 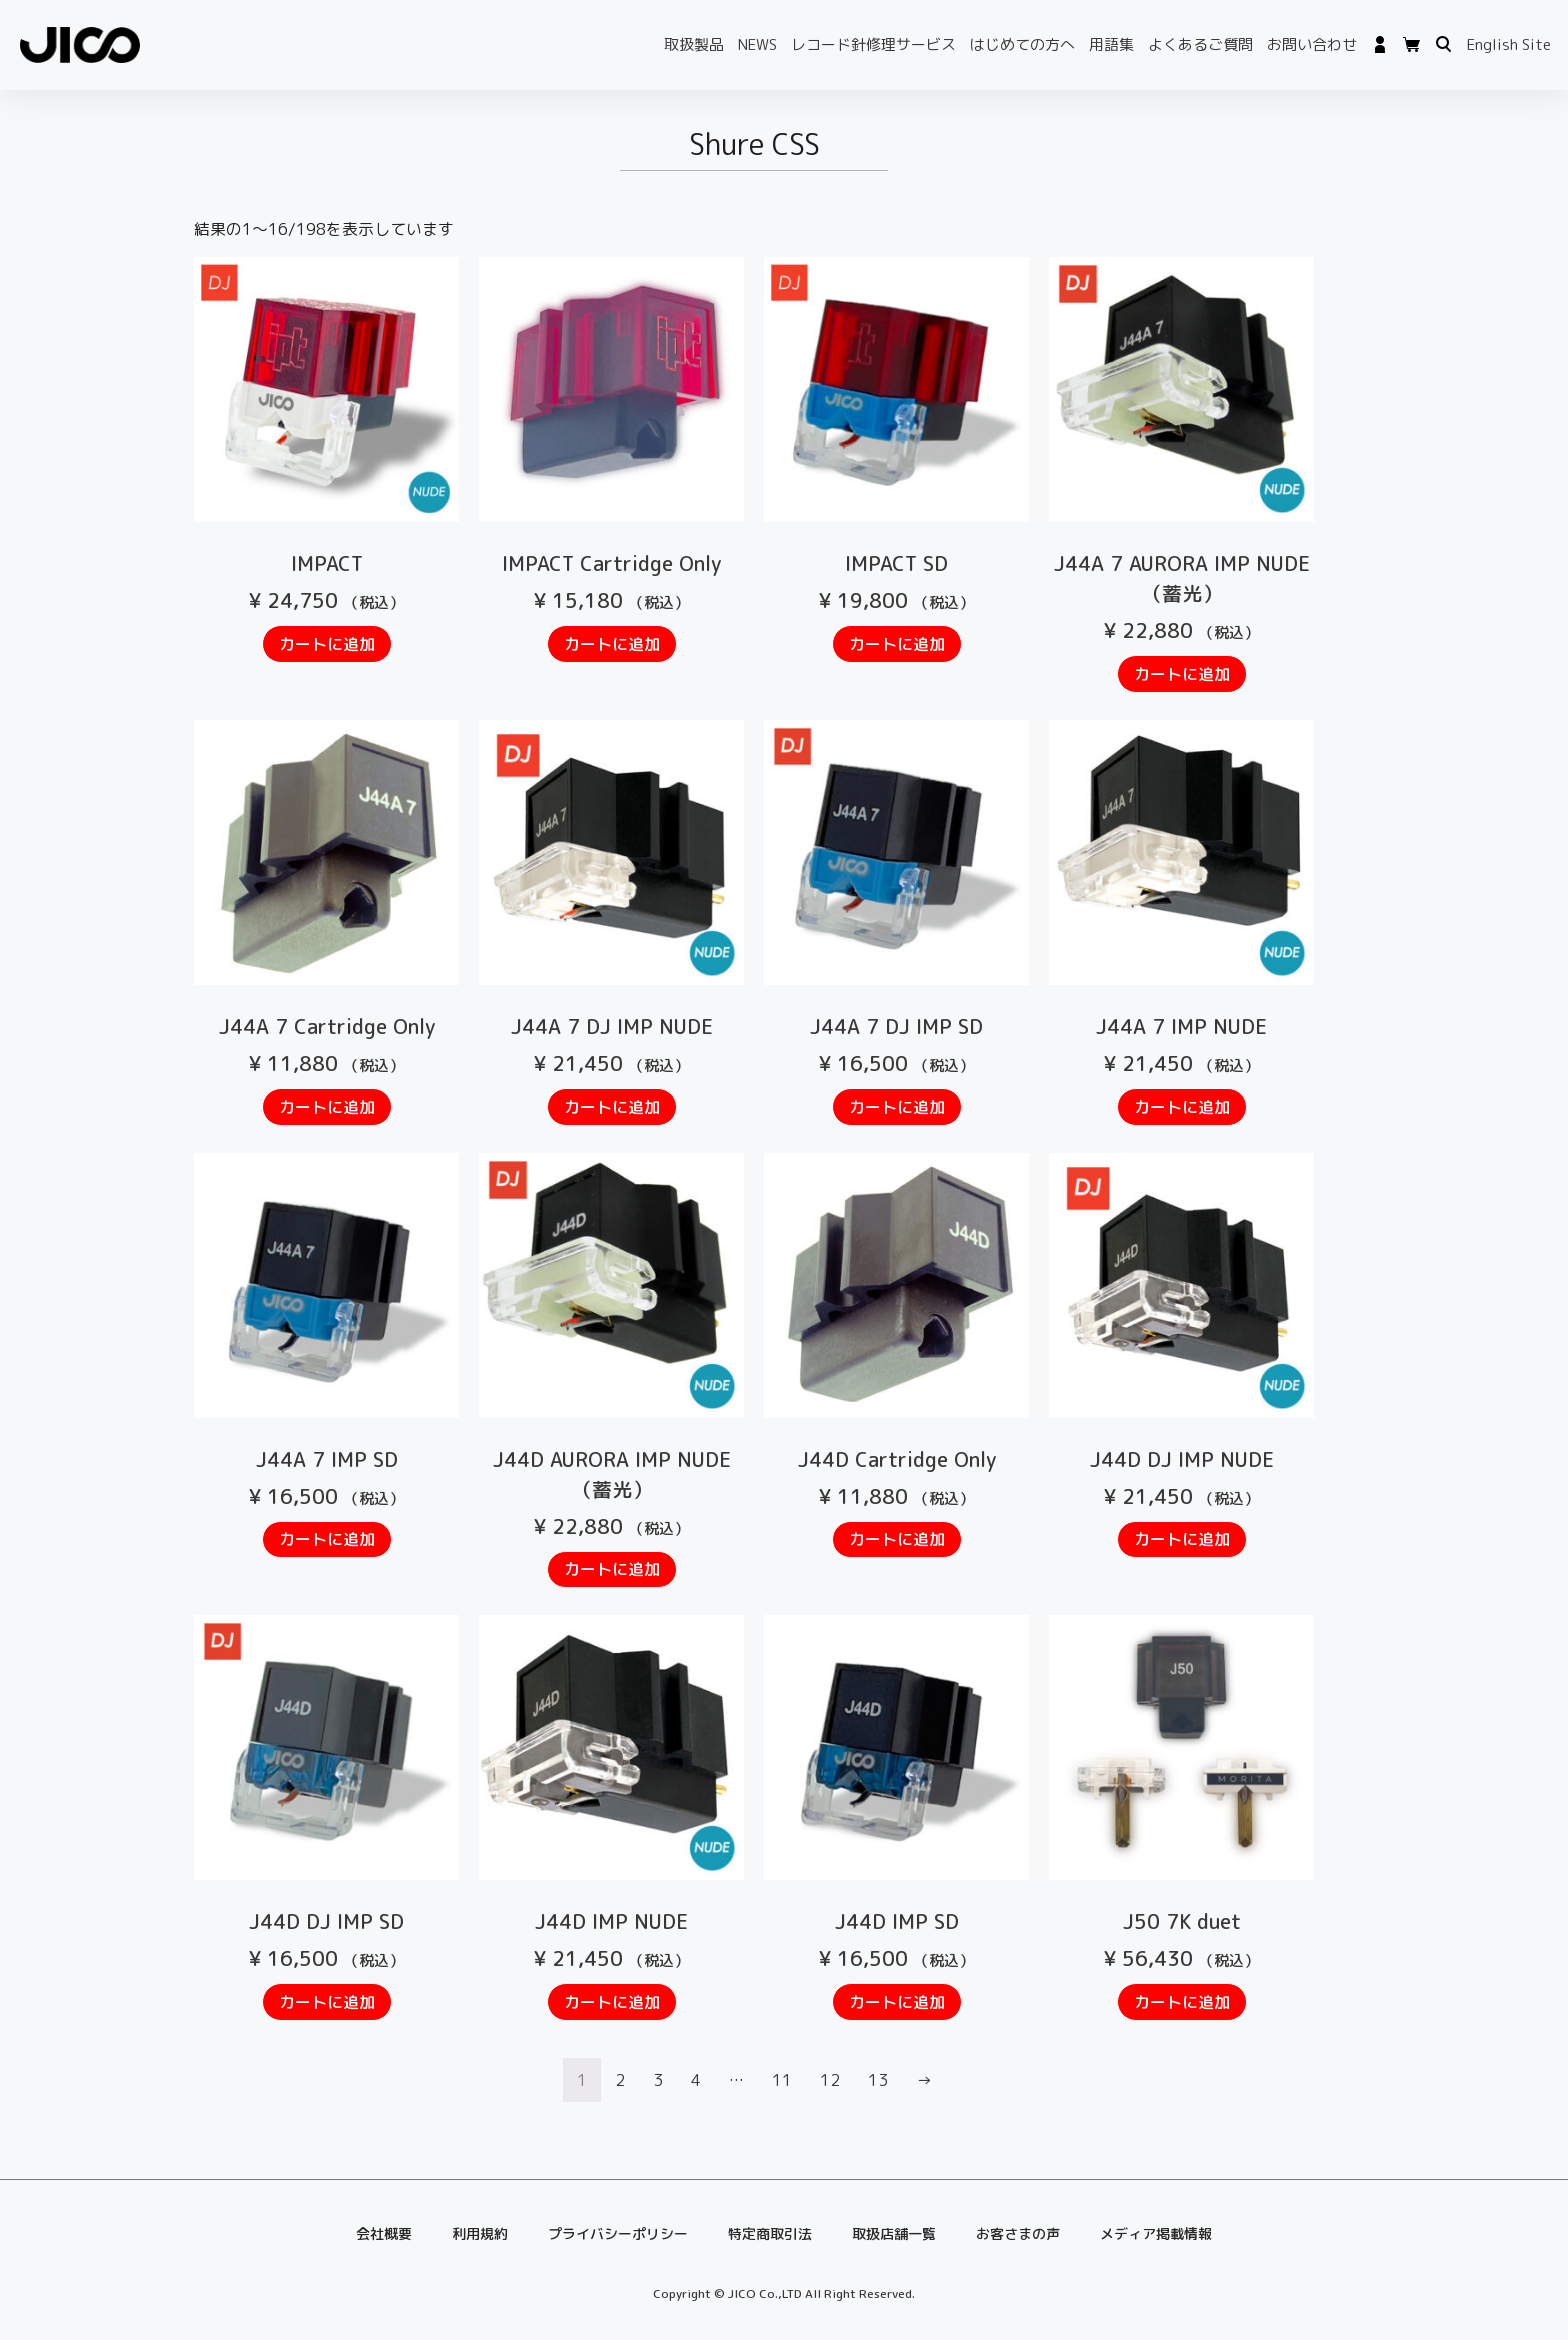 I want to click on カートに追加 [“J44D AURORA IMP NUDE（蓄光）” をお買い物カゴに追加], so click(x=612, y=1569).